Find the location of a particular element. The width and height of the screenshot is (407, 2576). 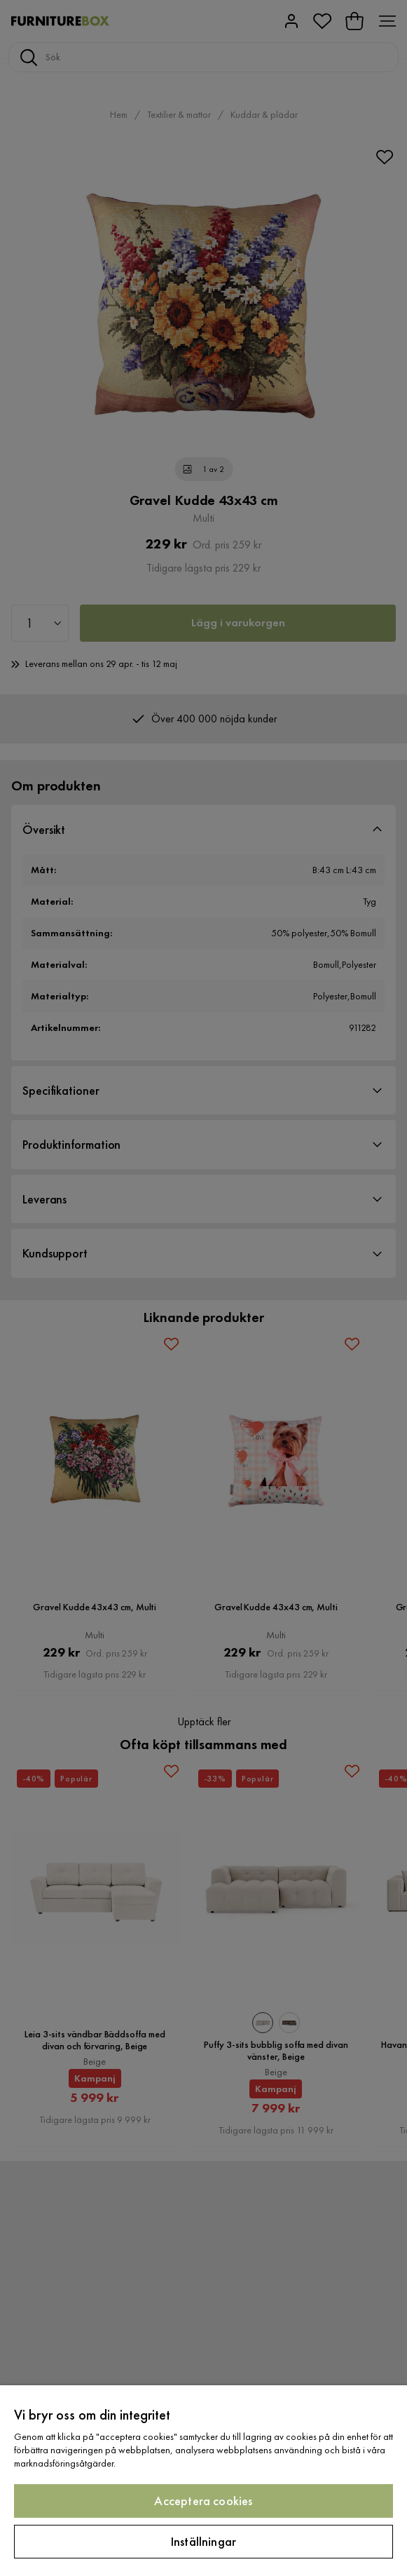

Acceptera cookies is located at coordinates (203, 2501).